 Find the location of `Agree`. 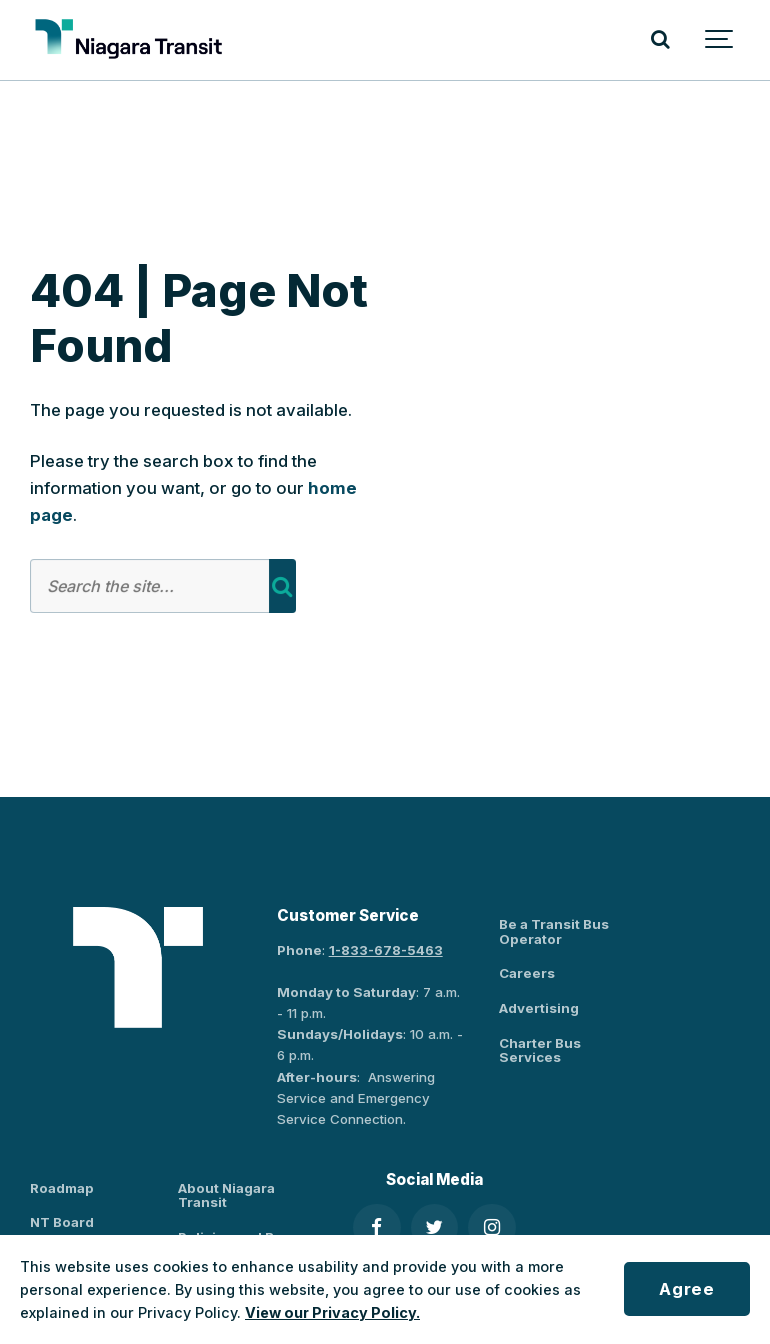

Agree is located at coordinates (686, 1289).